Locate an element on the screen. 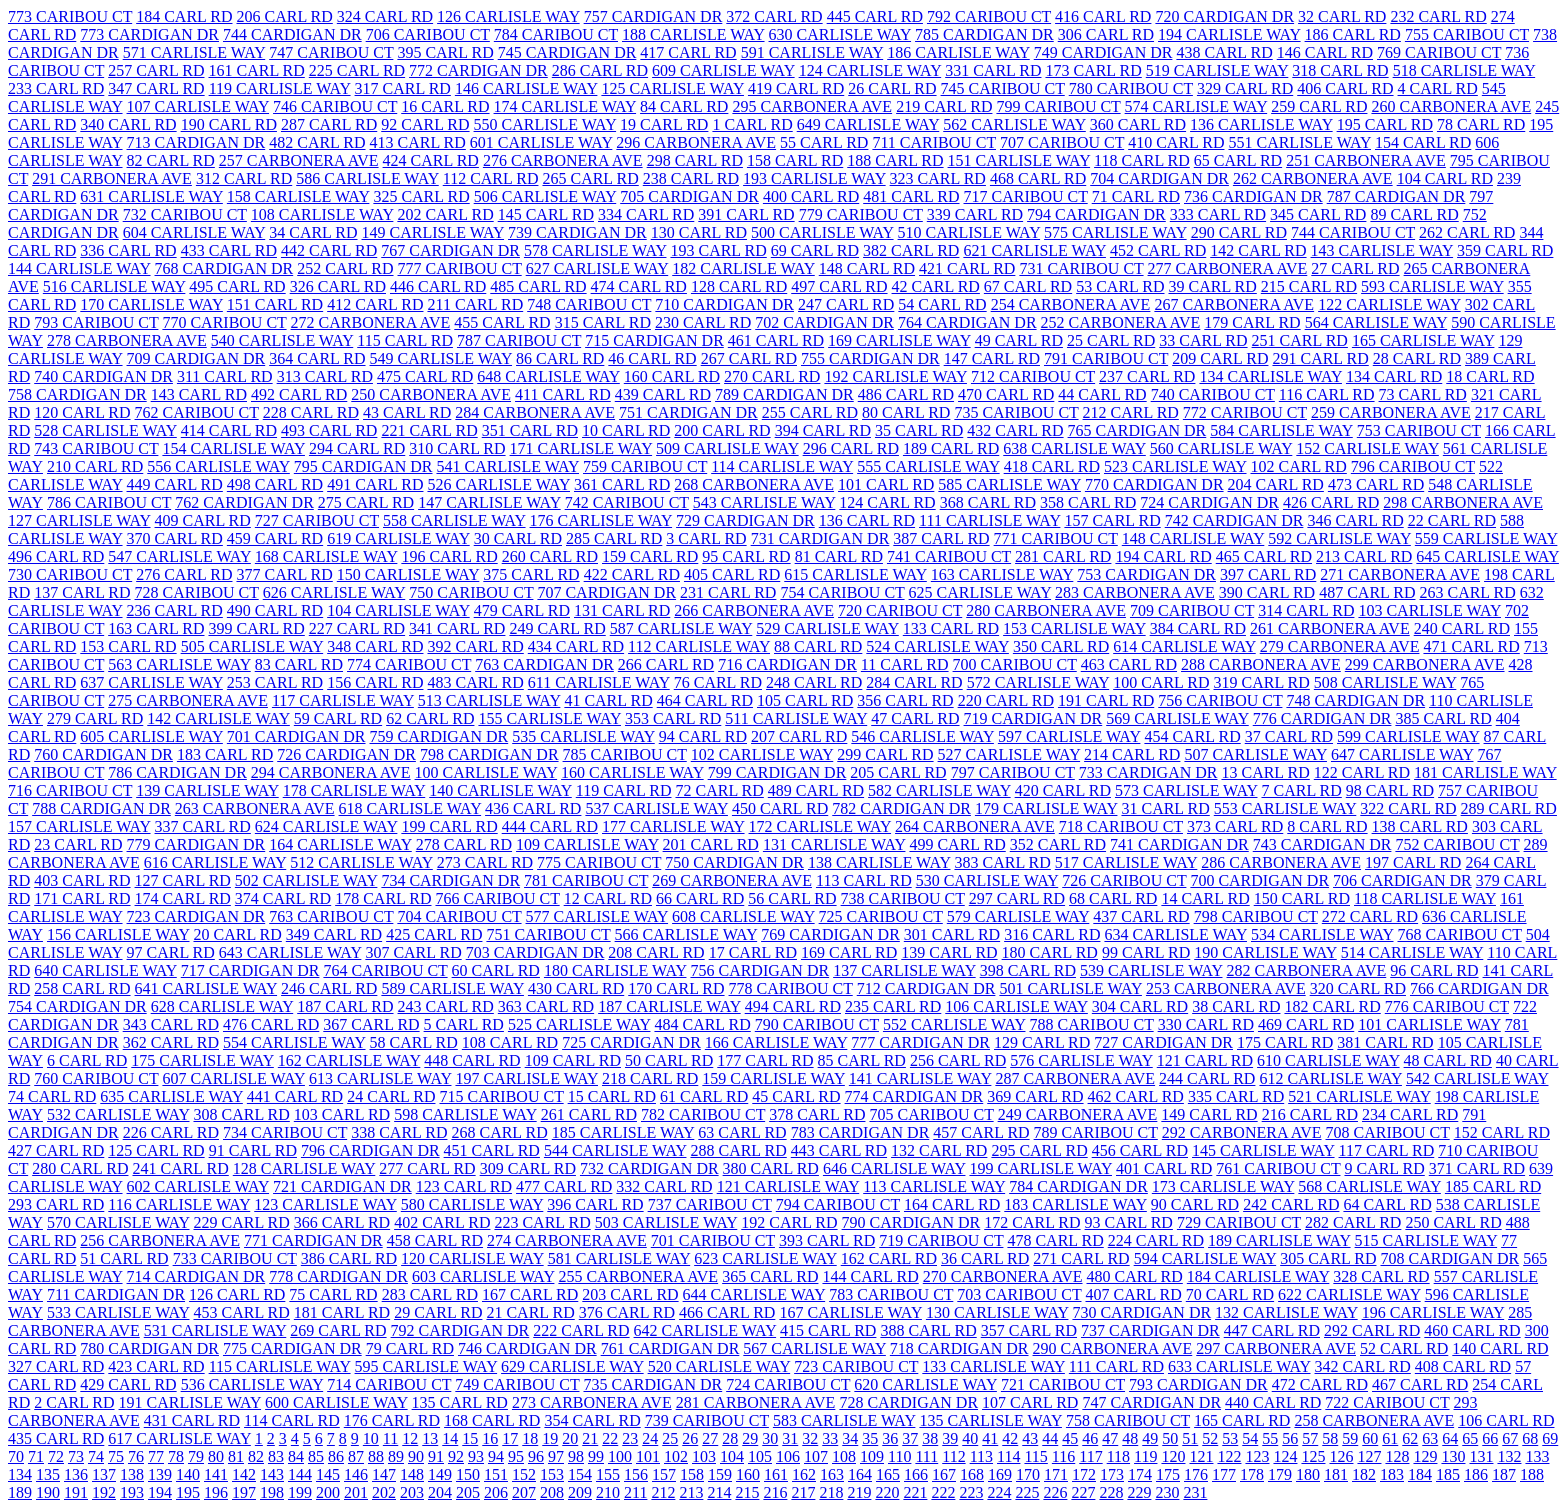 The height and width of the screenshot is (1510, 1568). 121 CARLISLE WAY is located at coordinates (788, 1186).